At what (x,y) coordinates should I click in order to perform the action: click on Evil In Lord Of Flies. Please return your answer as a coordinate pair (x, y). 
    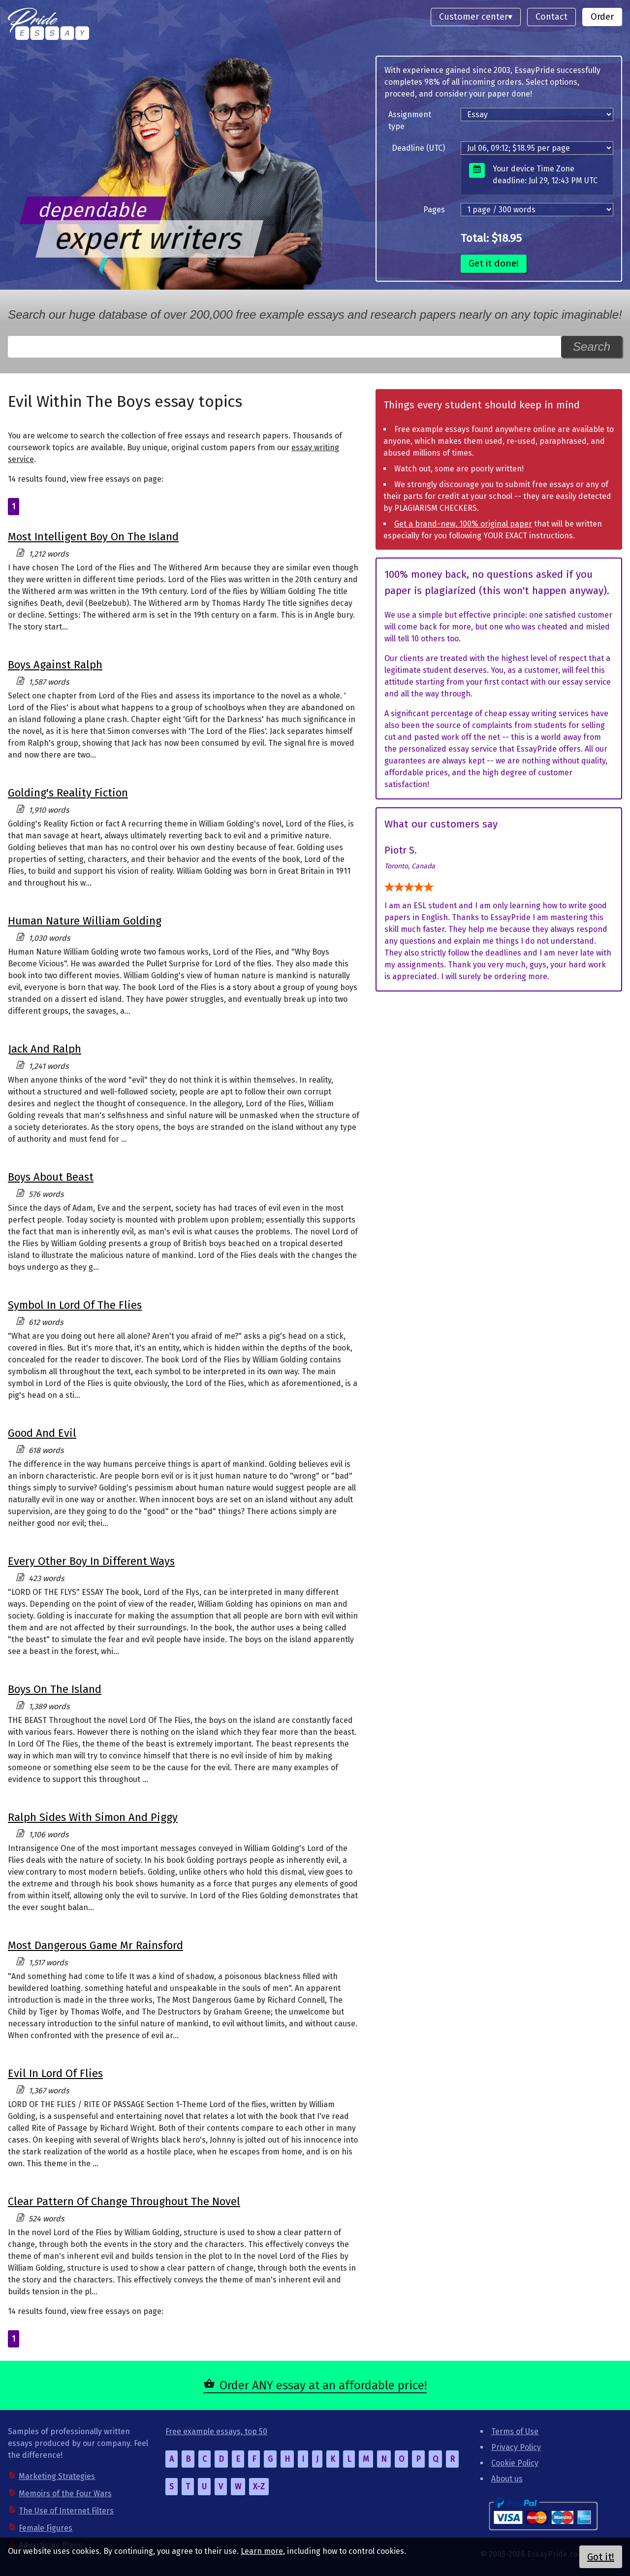
    Looking at the image, I should click on (55, 2073).